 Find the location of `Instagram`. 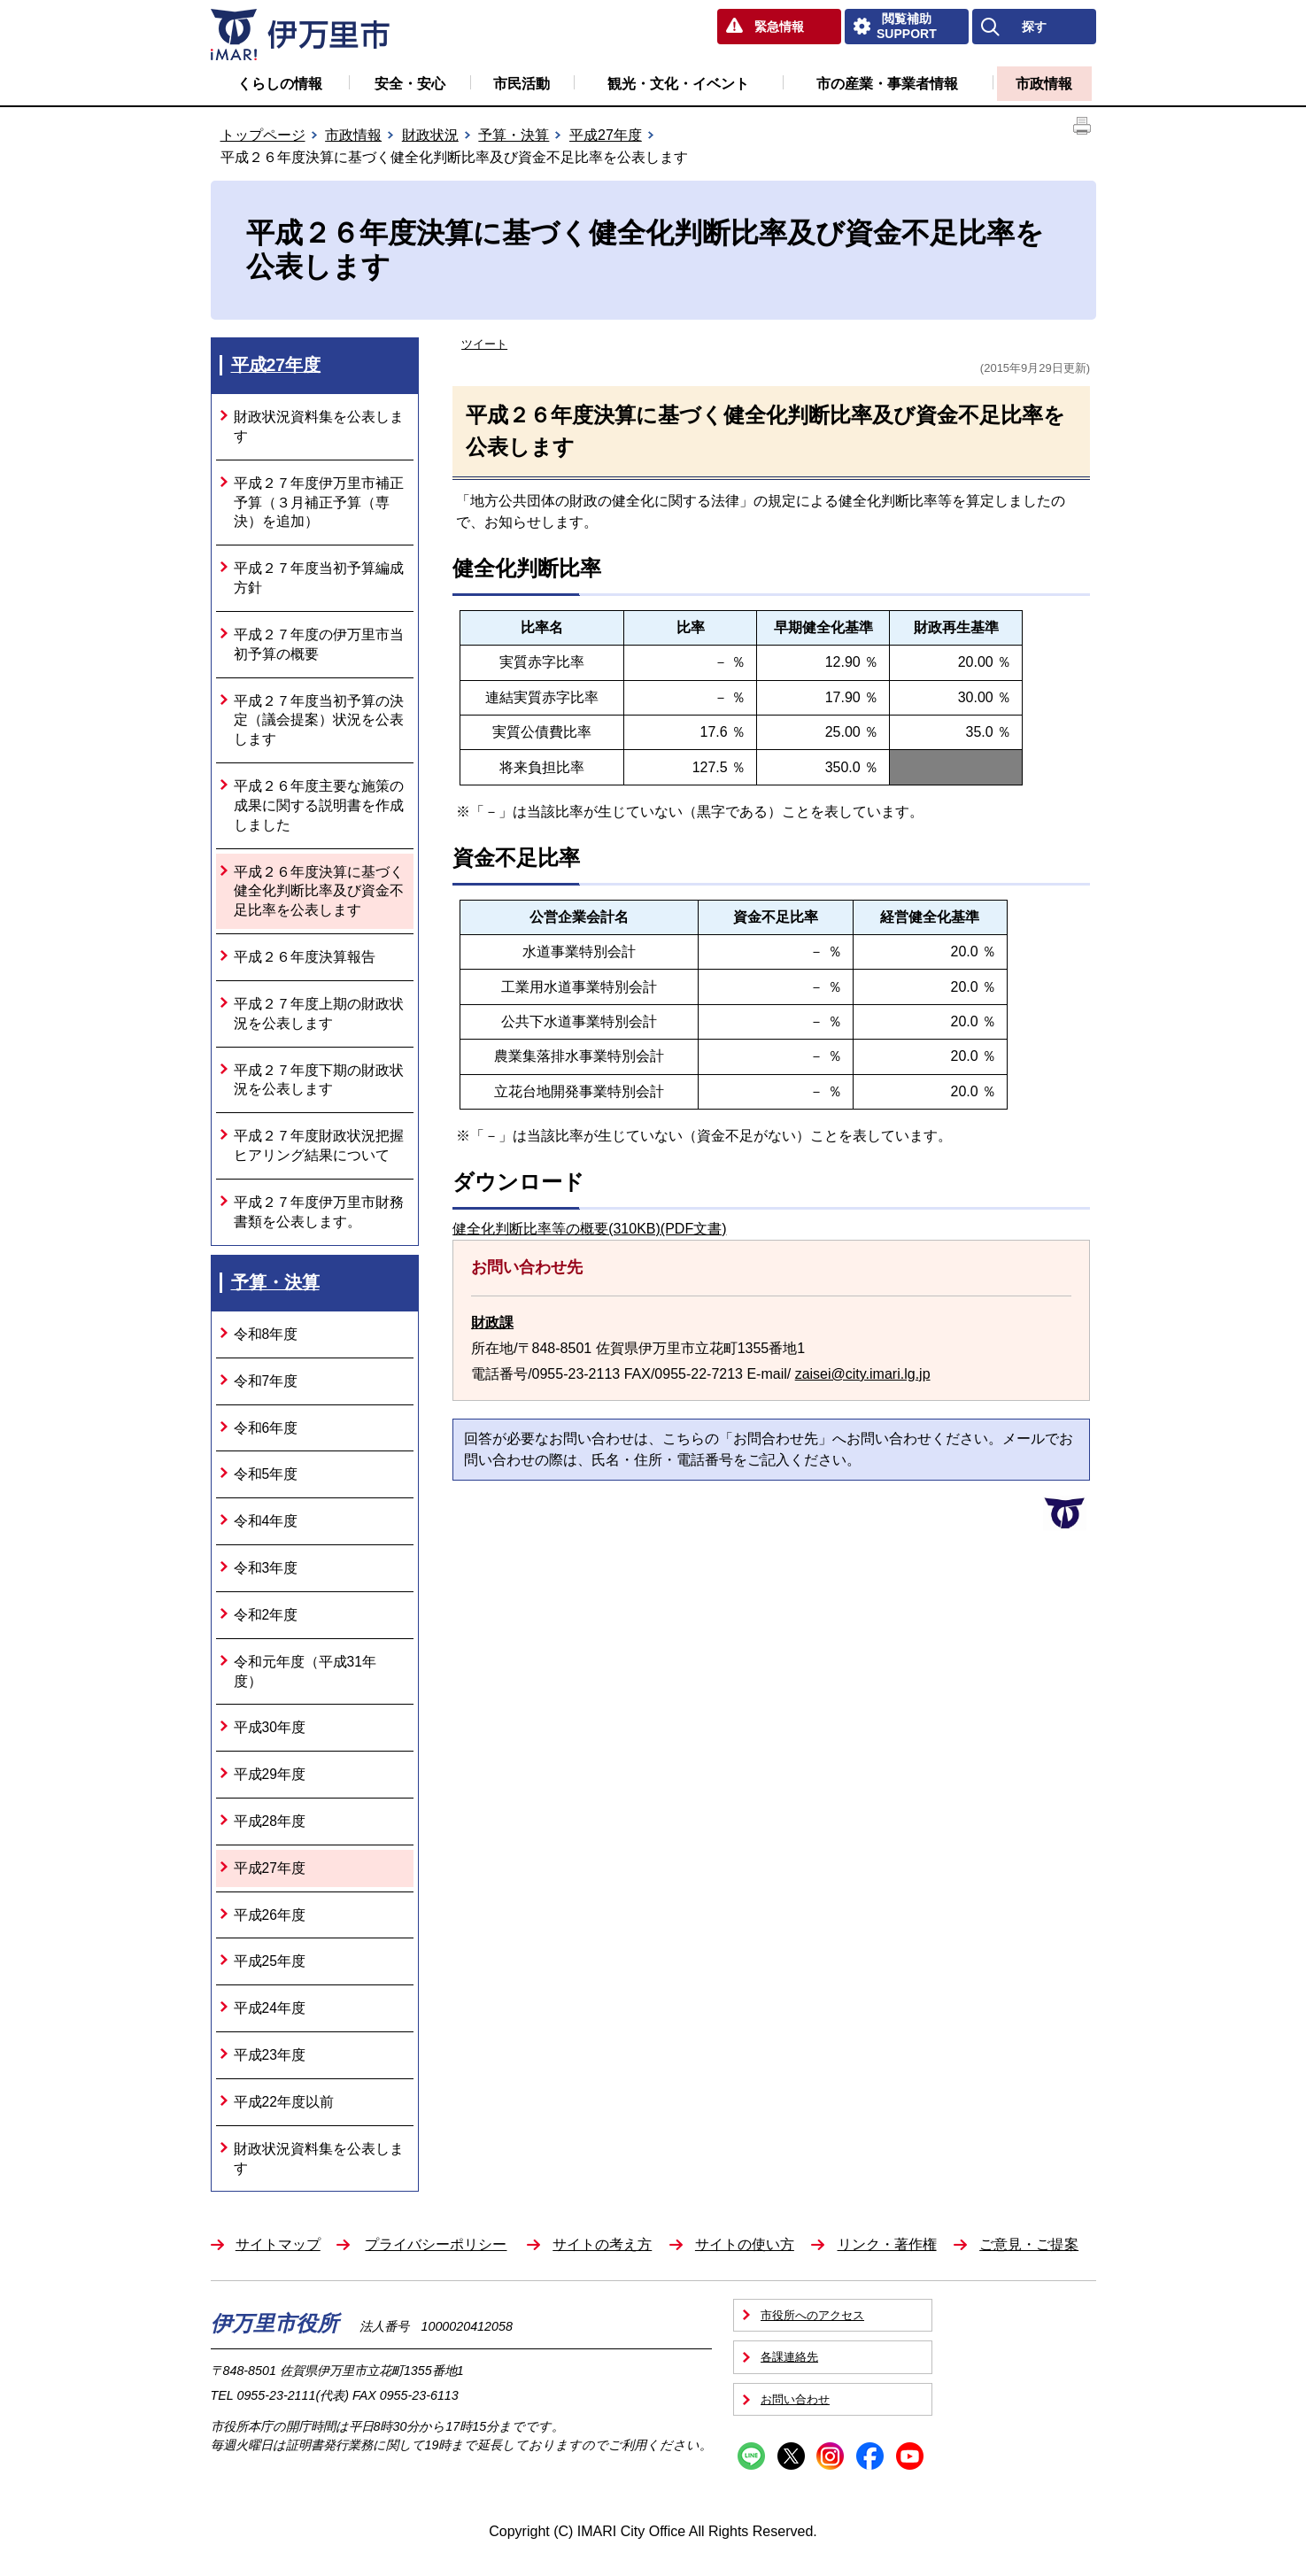

Instagram is located at coordinates (830, 2456).